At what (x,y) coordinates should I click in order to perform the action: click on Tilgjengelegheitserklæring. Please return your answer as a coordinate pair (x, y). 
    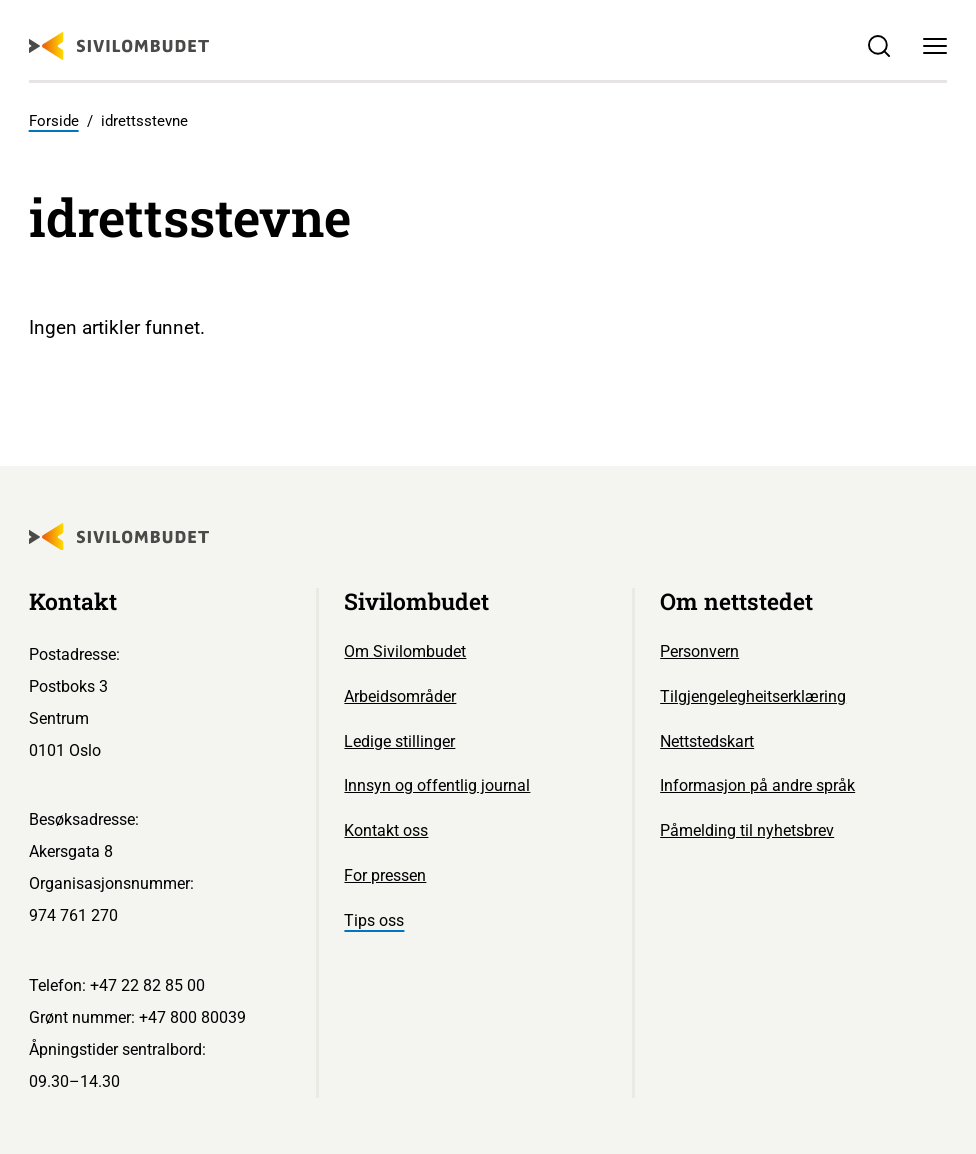
    Looking at the image, I should click on (753, 696).